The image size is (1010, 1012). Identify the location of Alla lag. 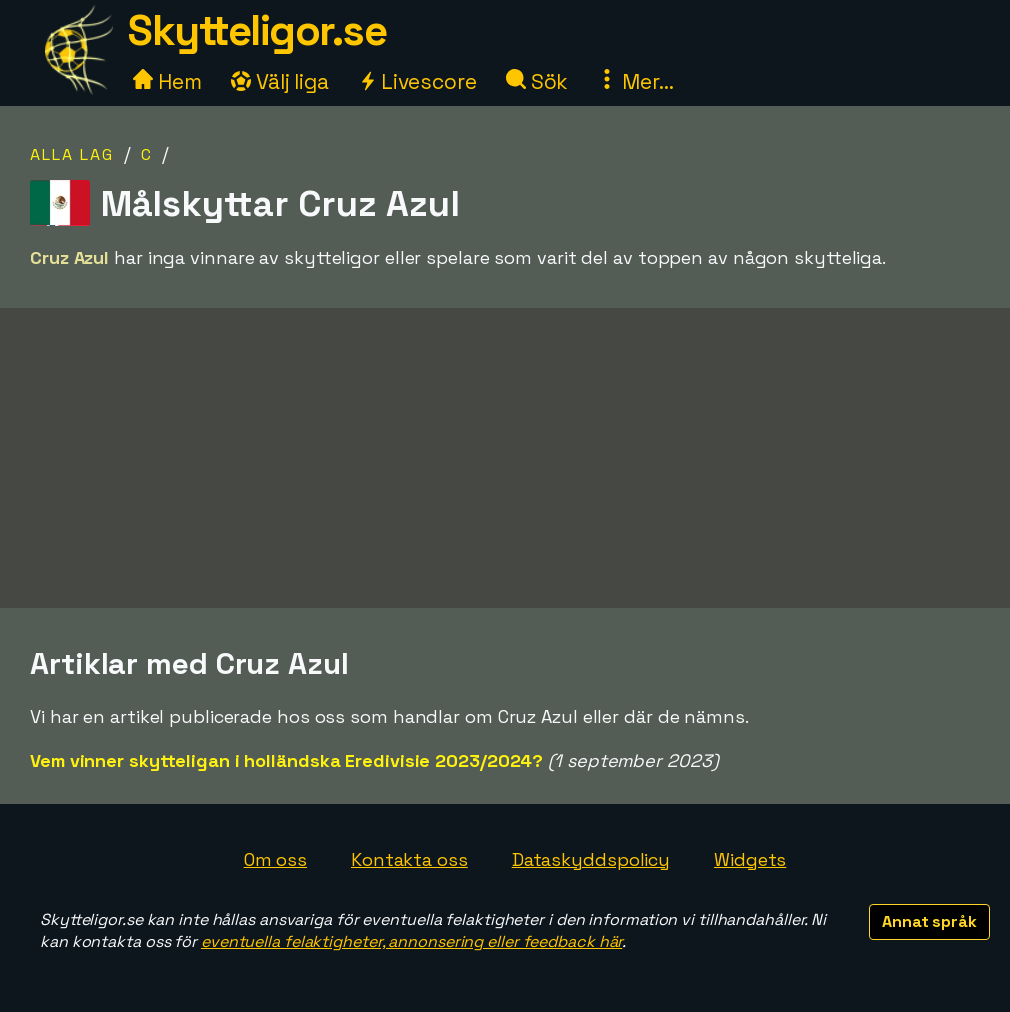
(72, 154).